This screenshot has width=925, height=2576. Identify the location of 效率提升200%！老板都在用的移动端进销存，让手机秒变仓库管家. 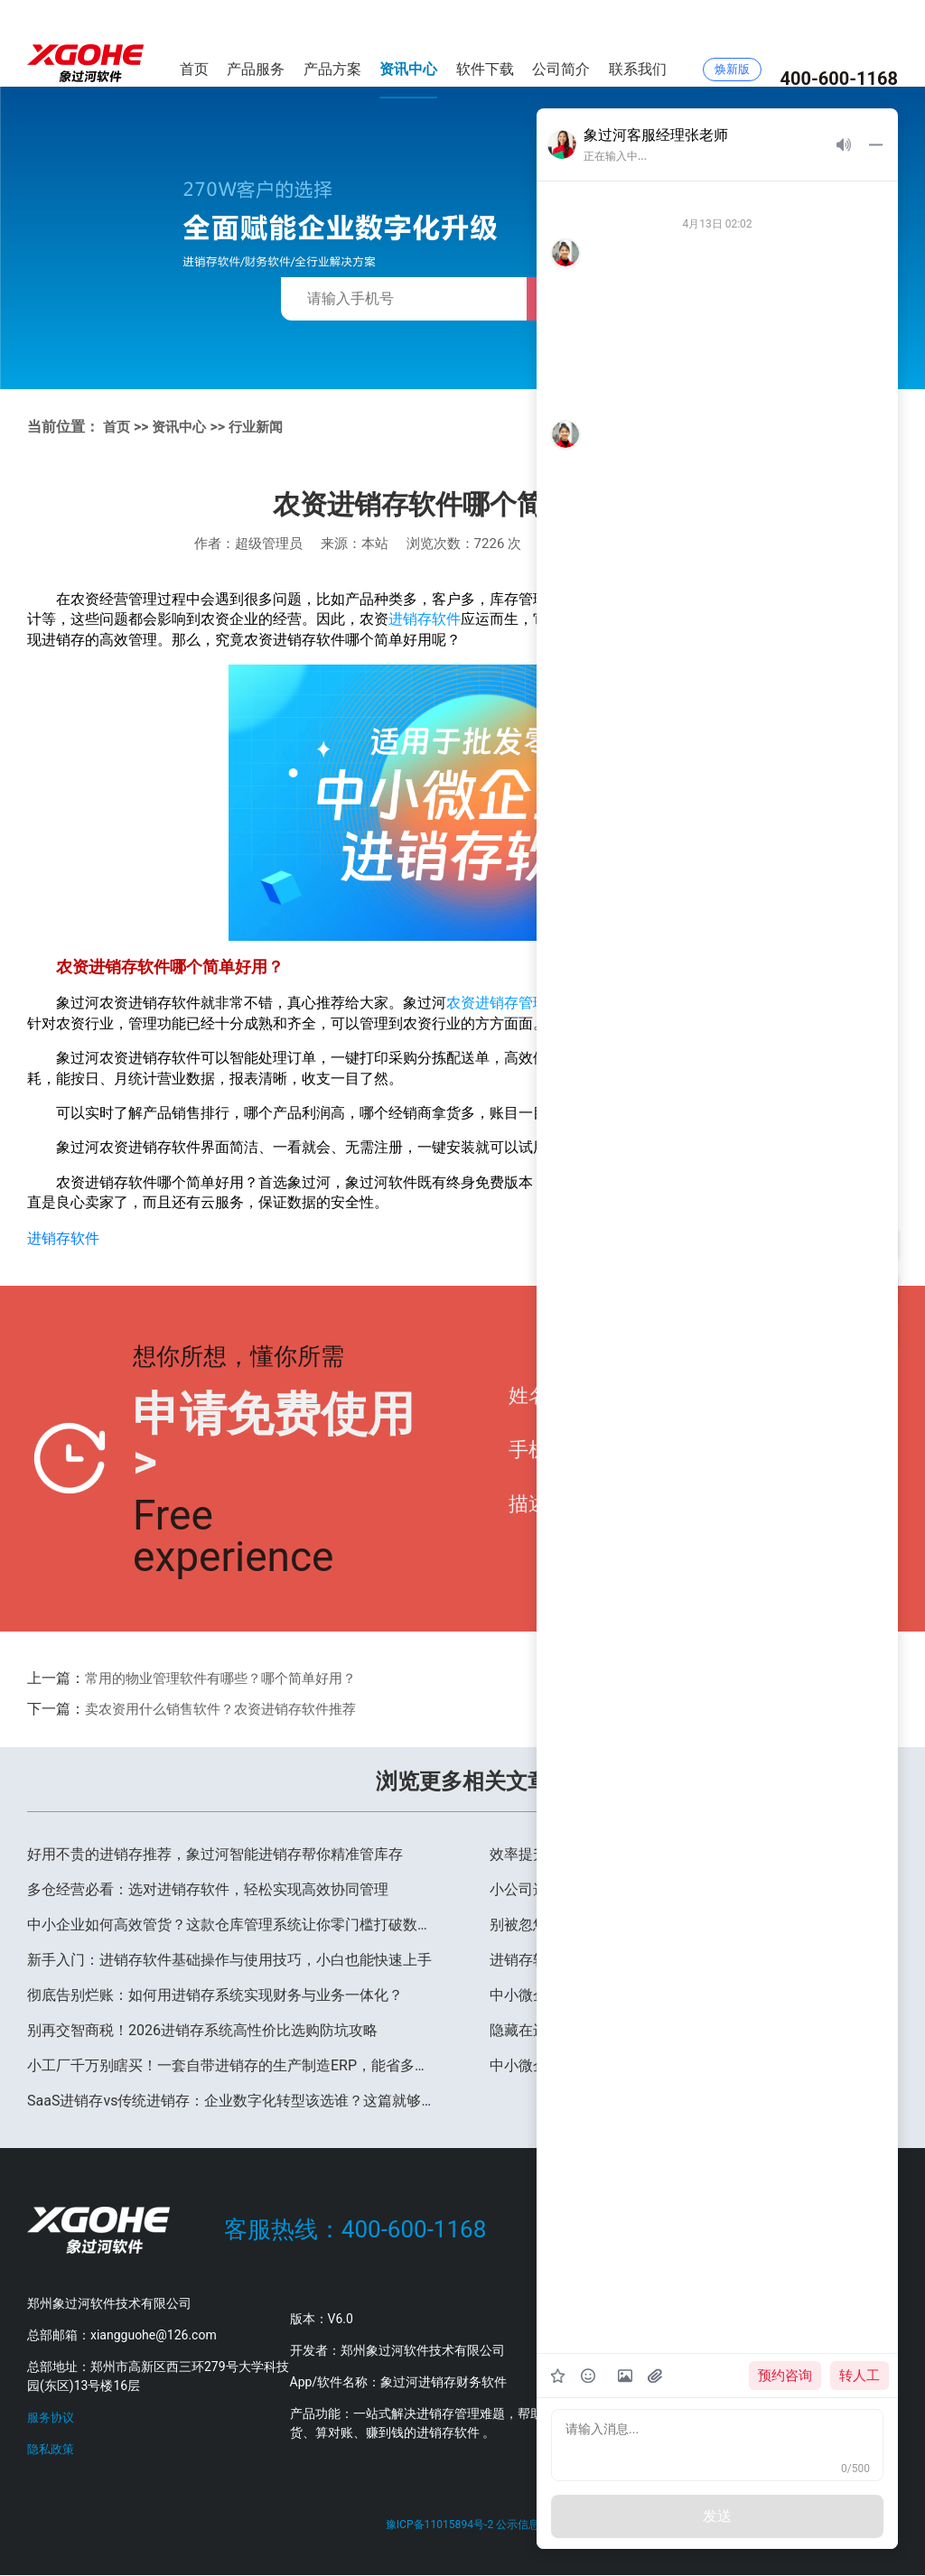
(694, 1853).